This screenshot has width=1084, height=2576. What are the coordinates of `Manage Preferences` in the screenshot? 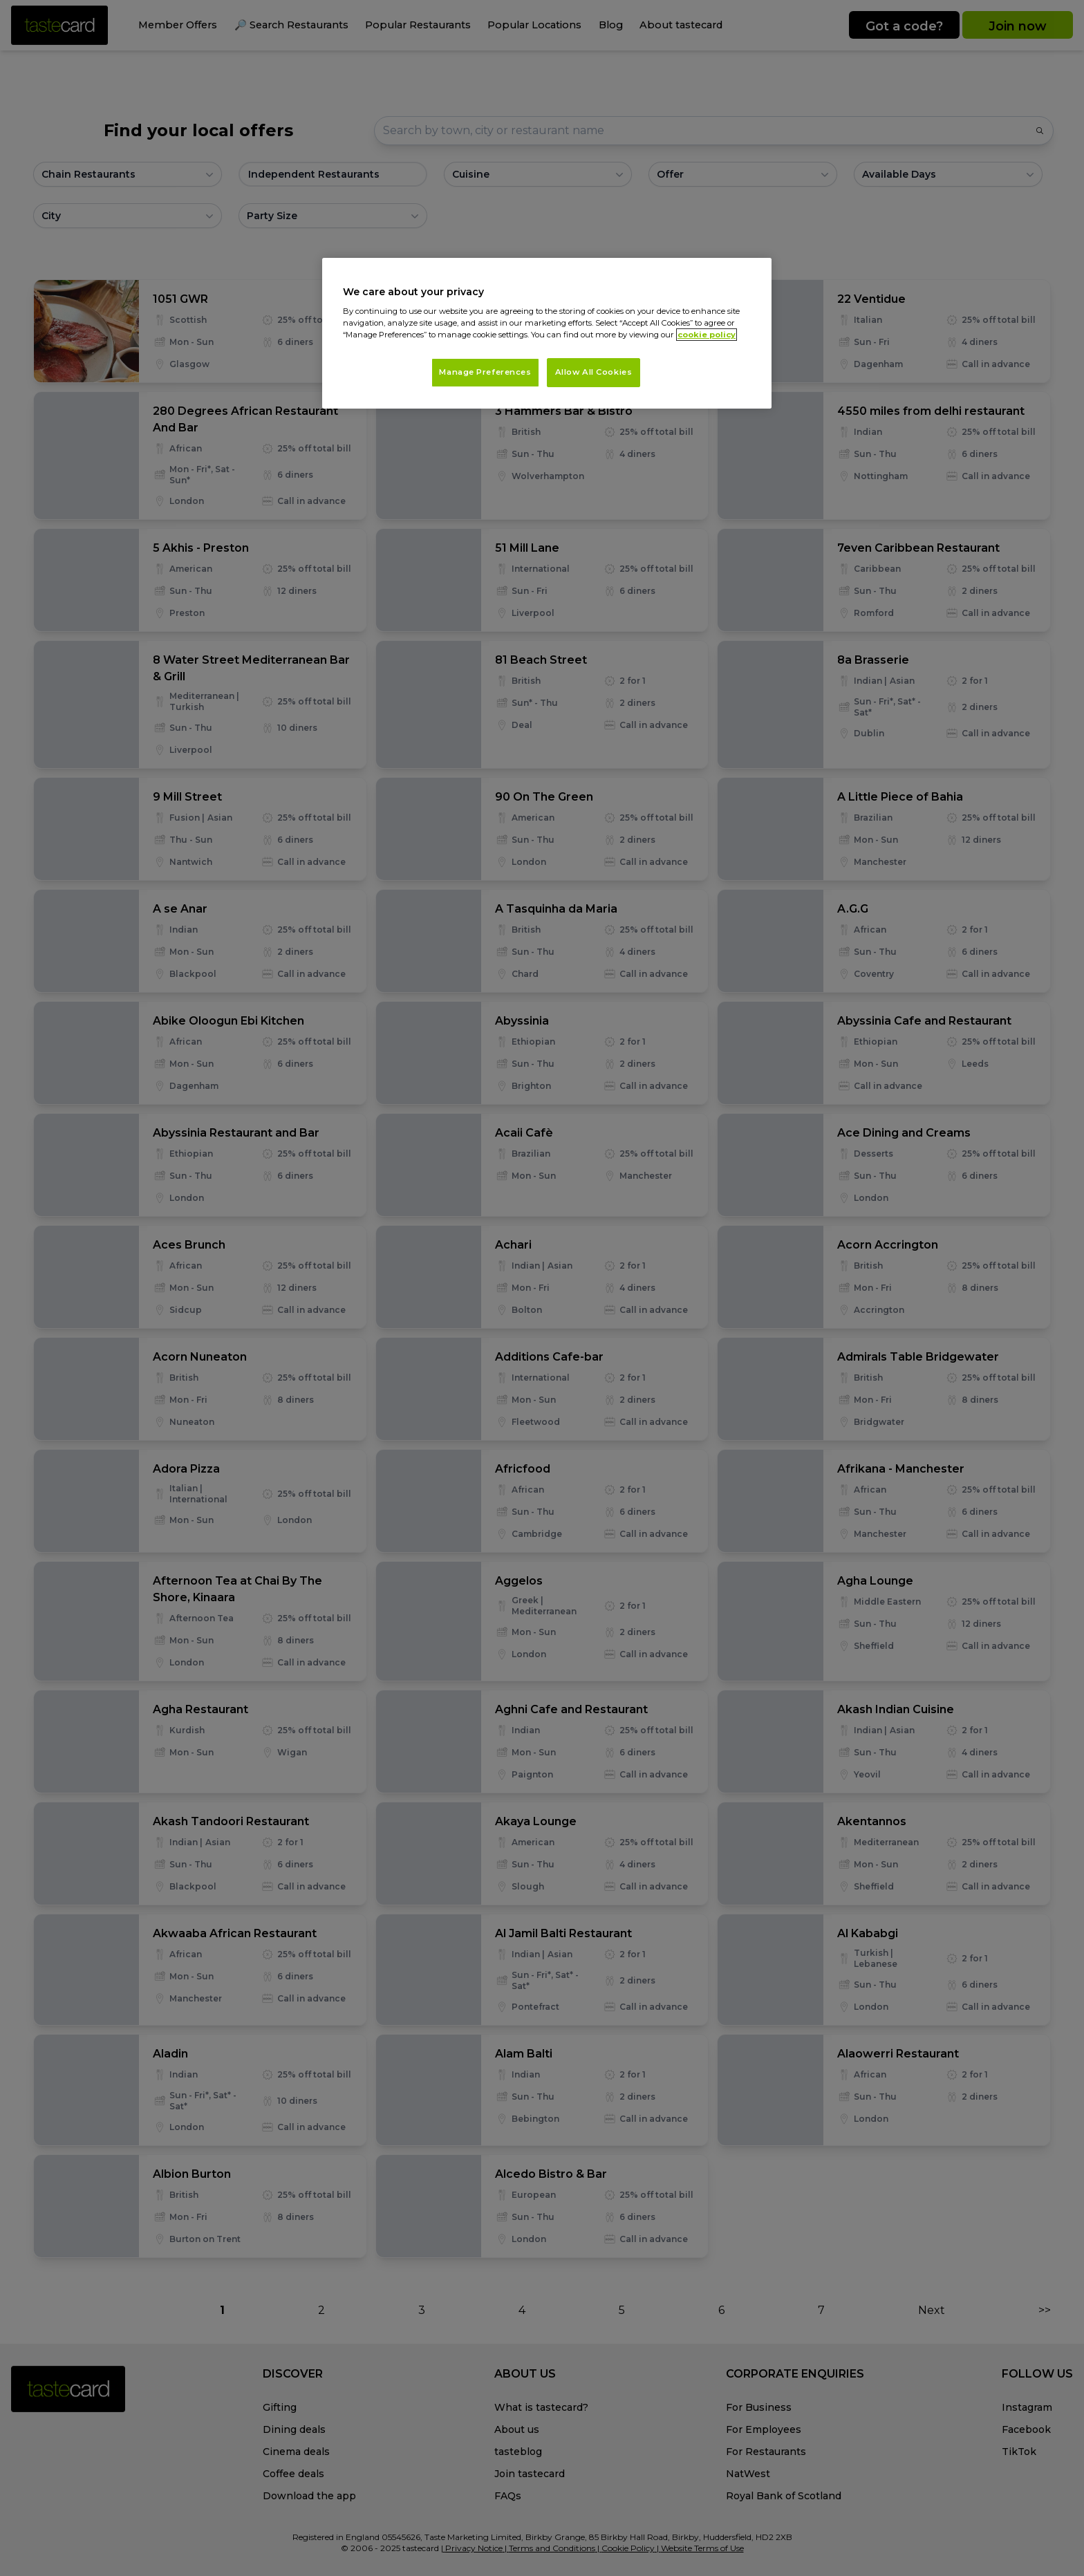 It's located at (485, 372).